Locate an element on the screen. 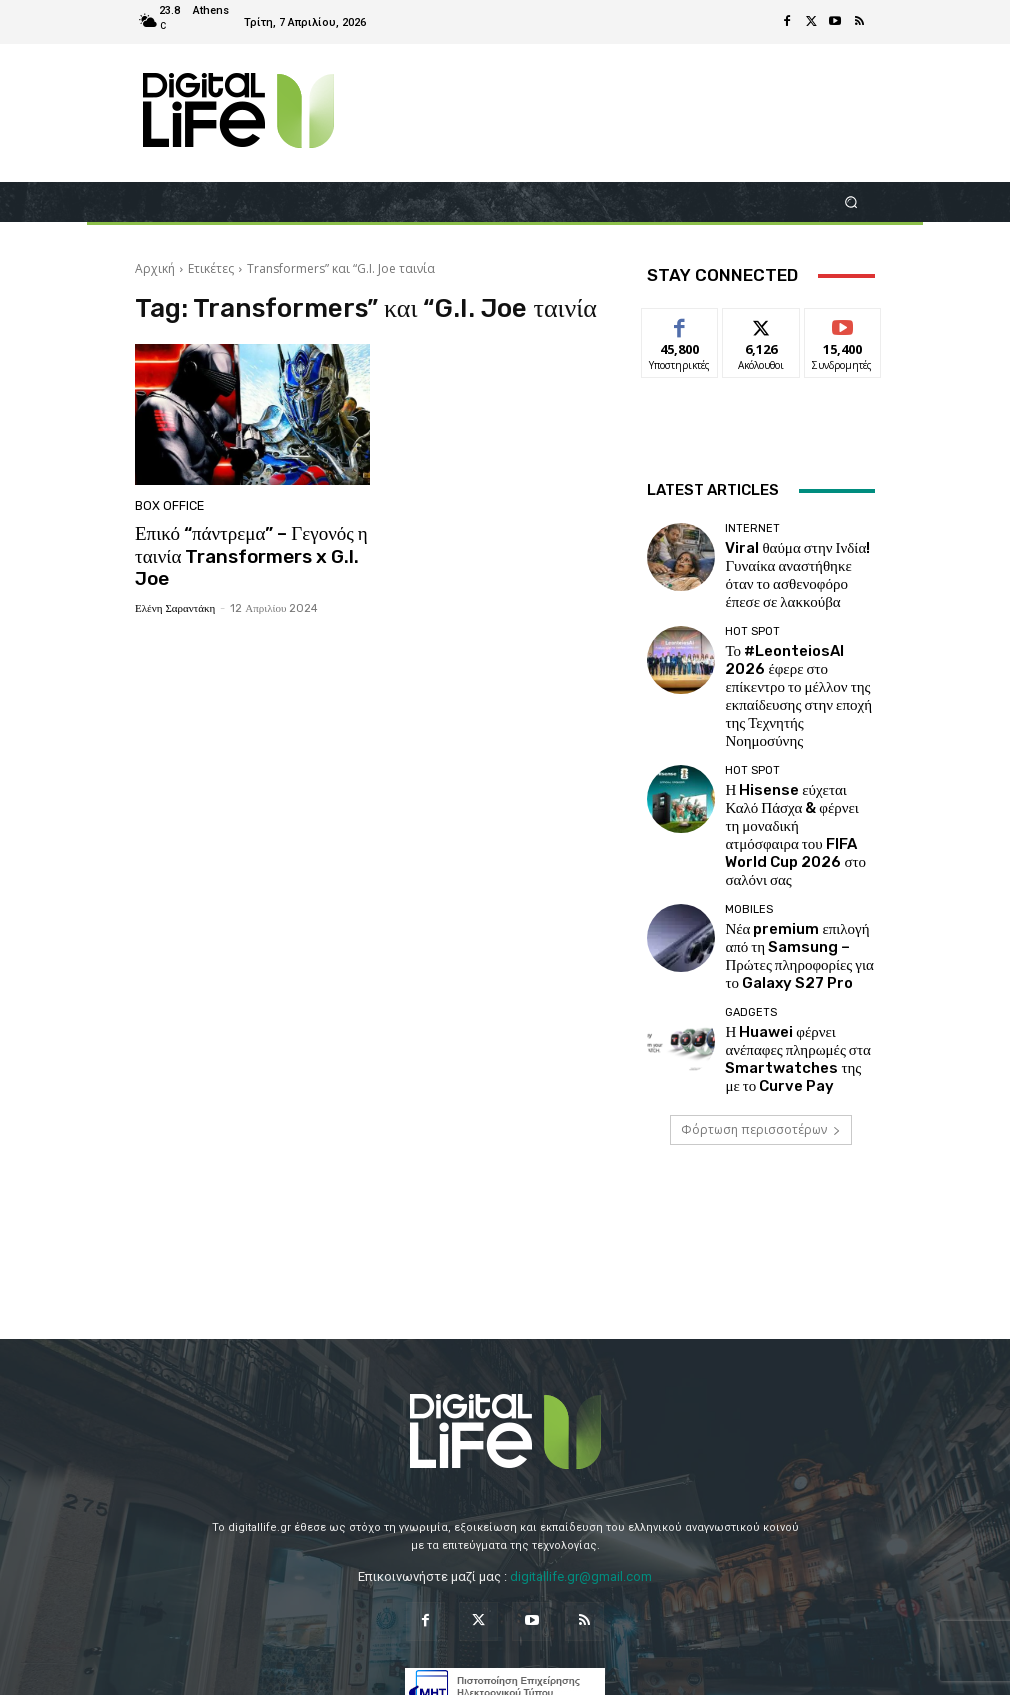 The image size is (1010, 1695). Αρχική is located at coordinates (155, 268).